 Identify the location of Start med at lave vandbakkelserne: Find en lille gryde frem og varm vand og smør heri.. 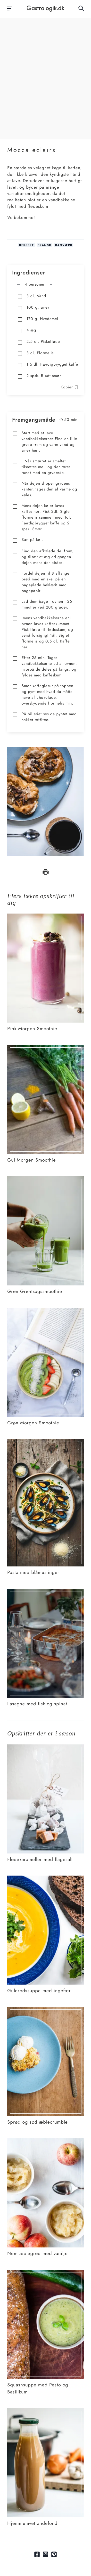
(44, 441).